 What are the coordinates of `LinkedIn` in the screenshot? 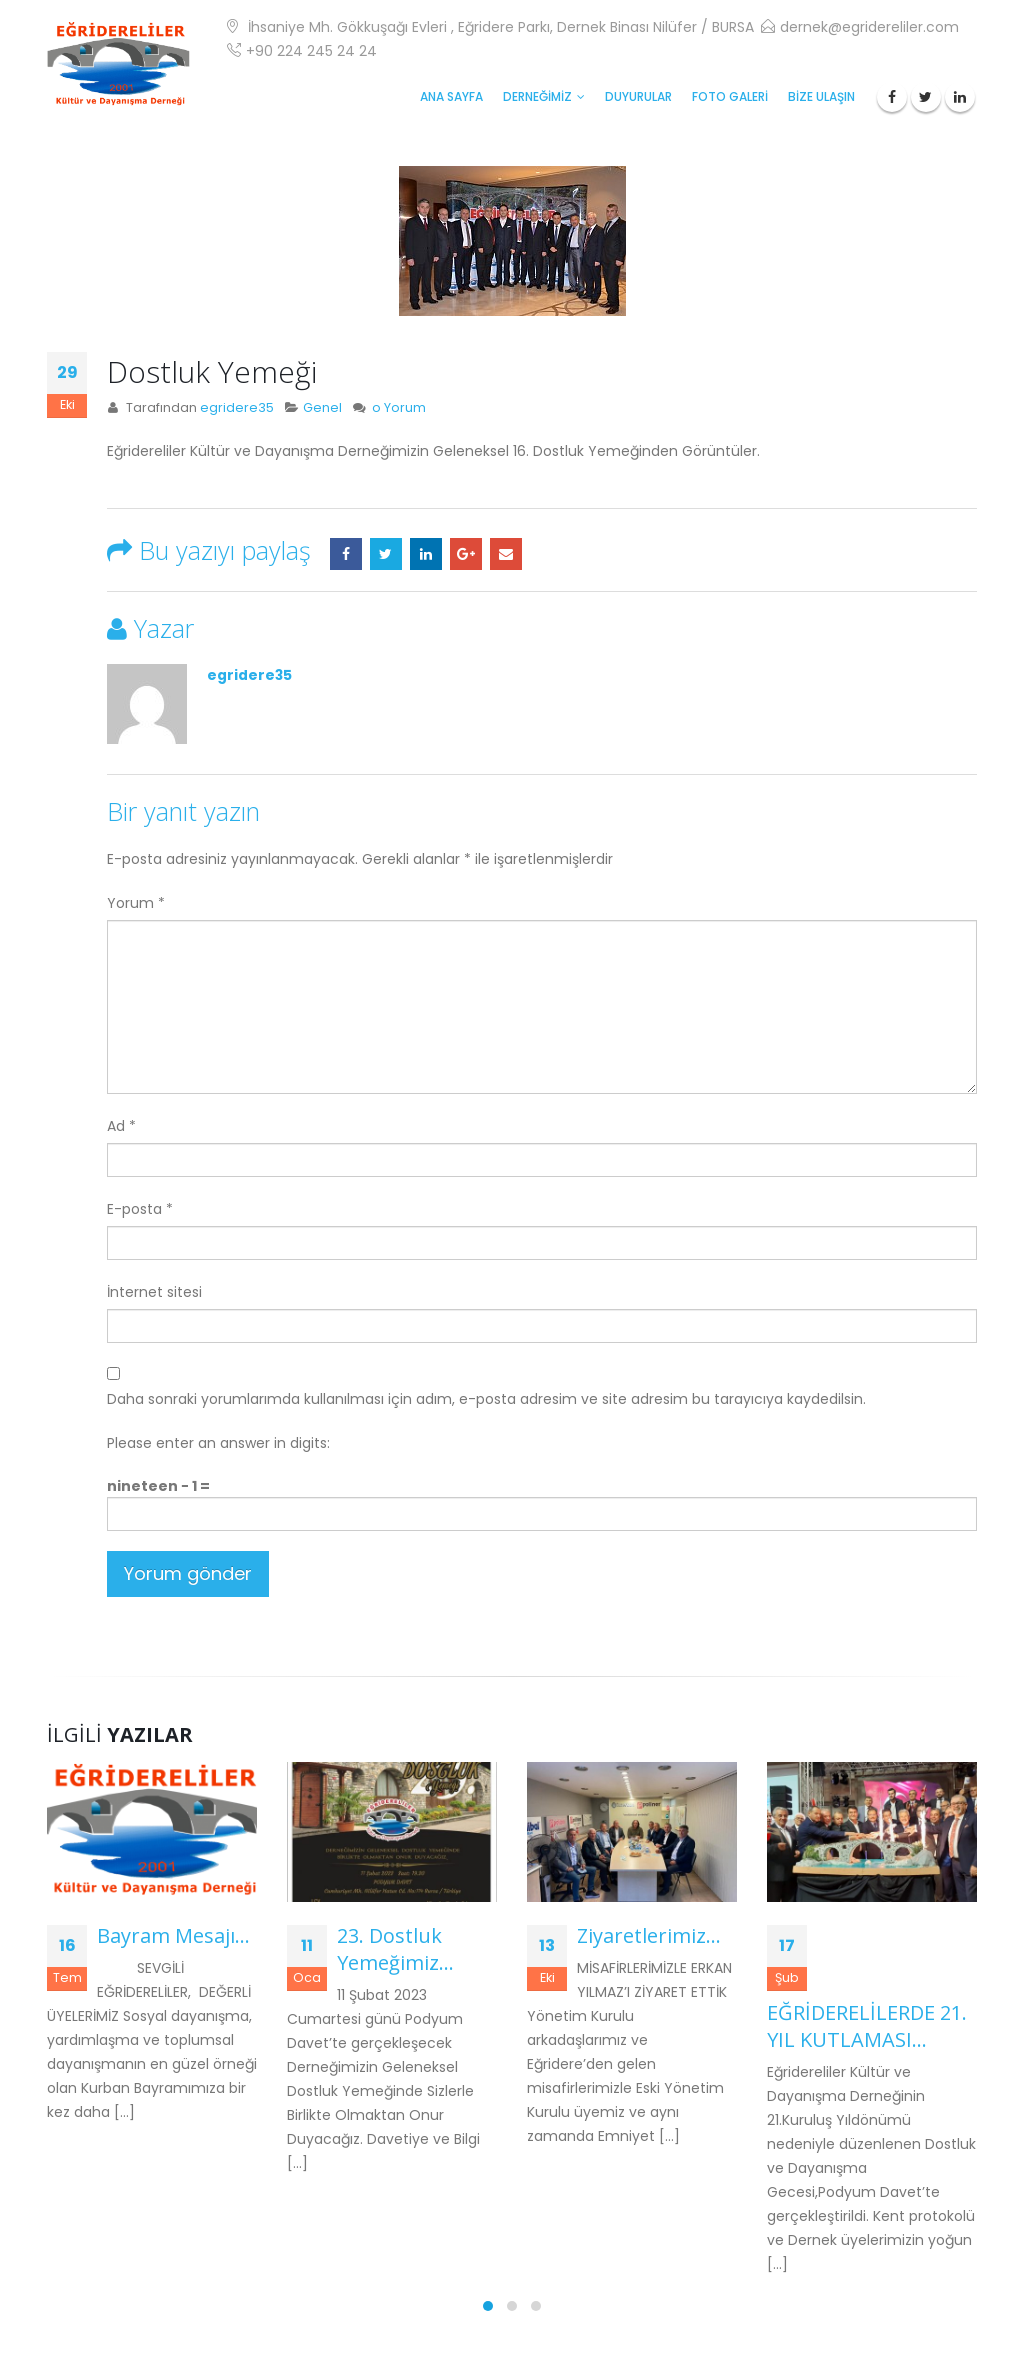 It's located at (426, 554).